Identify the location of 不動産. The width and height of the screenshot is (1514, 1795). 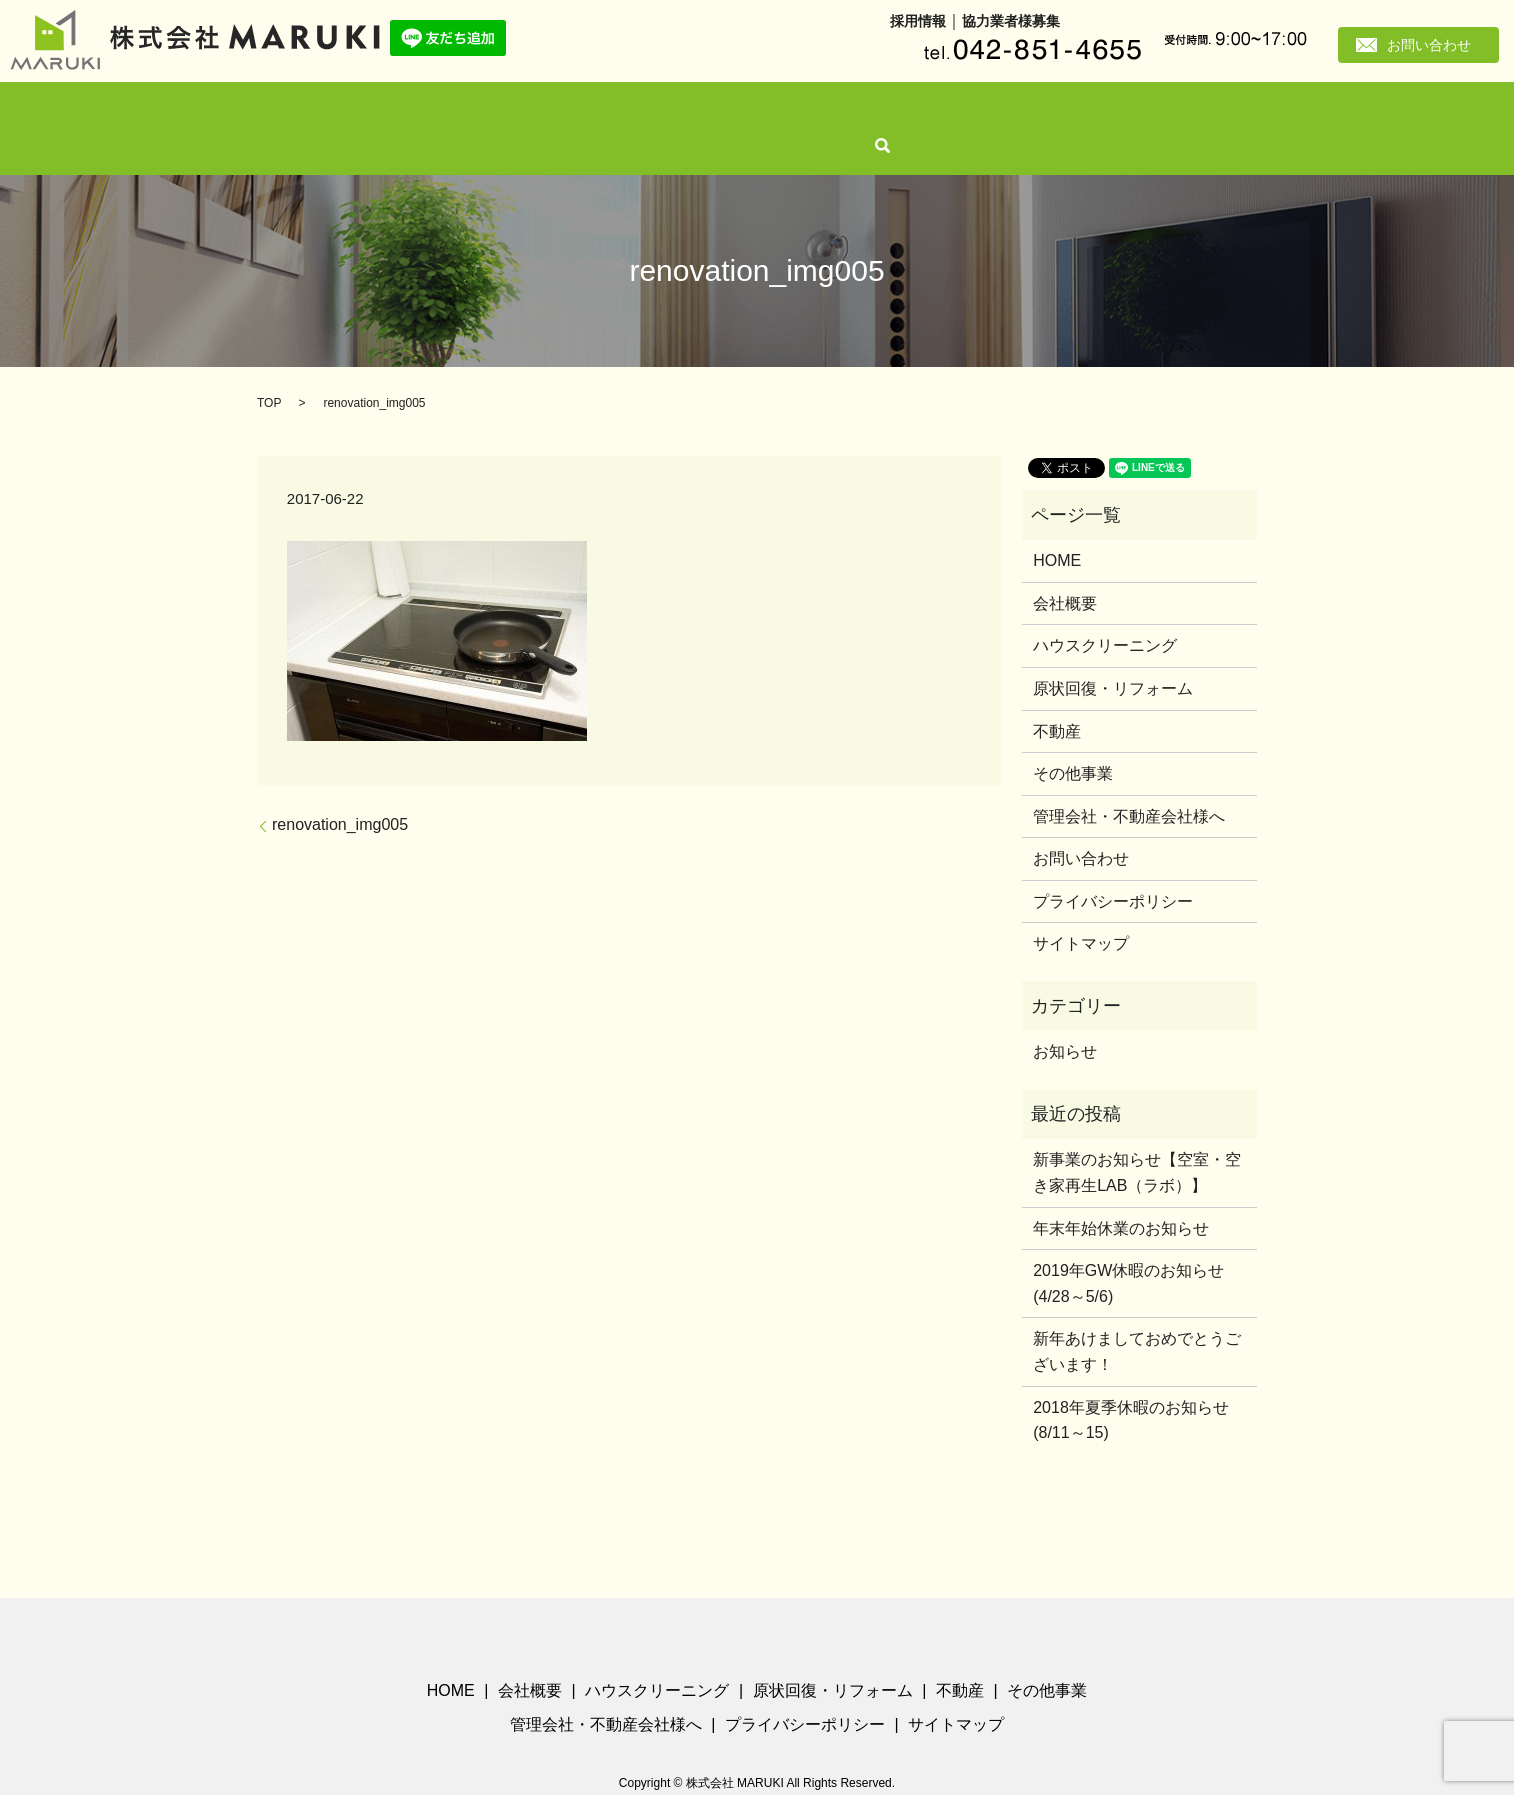
(807, 111).